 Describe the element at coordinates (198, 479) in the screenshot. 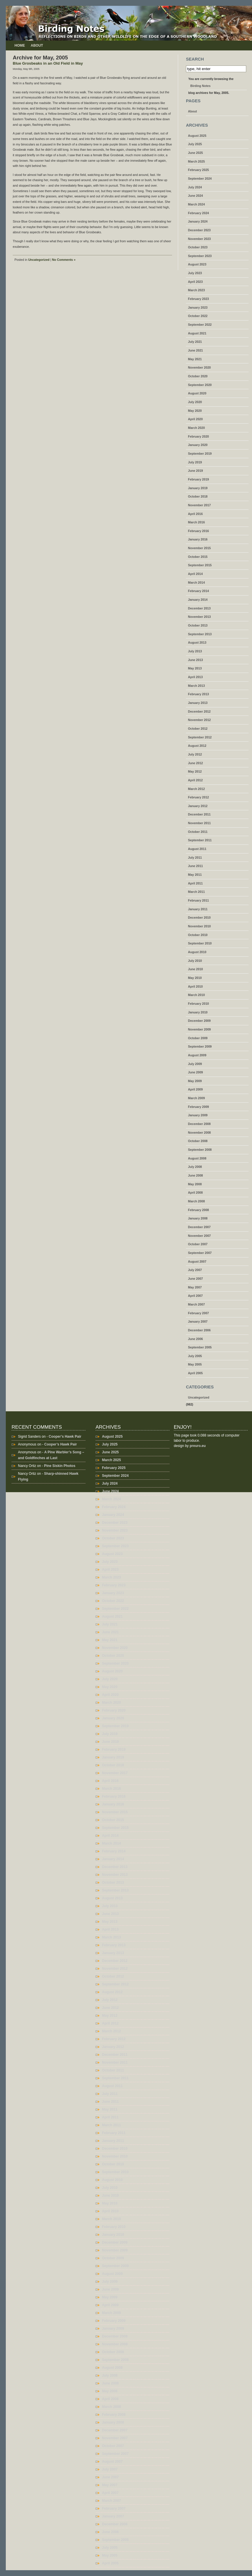

I see `February 2019` at that location.